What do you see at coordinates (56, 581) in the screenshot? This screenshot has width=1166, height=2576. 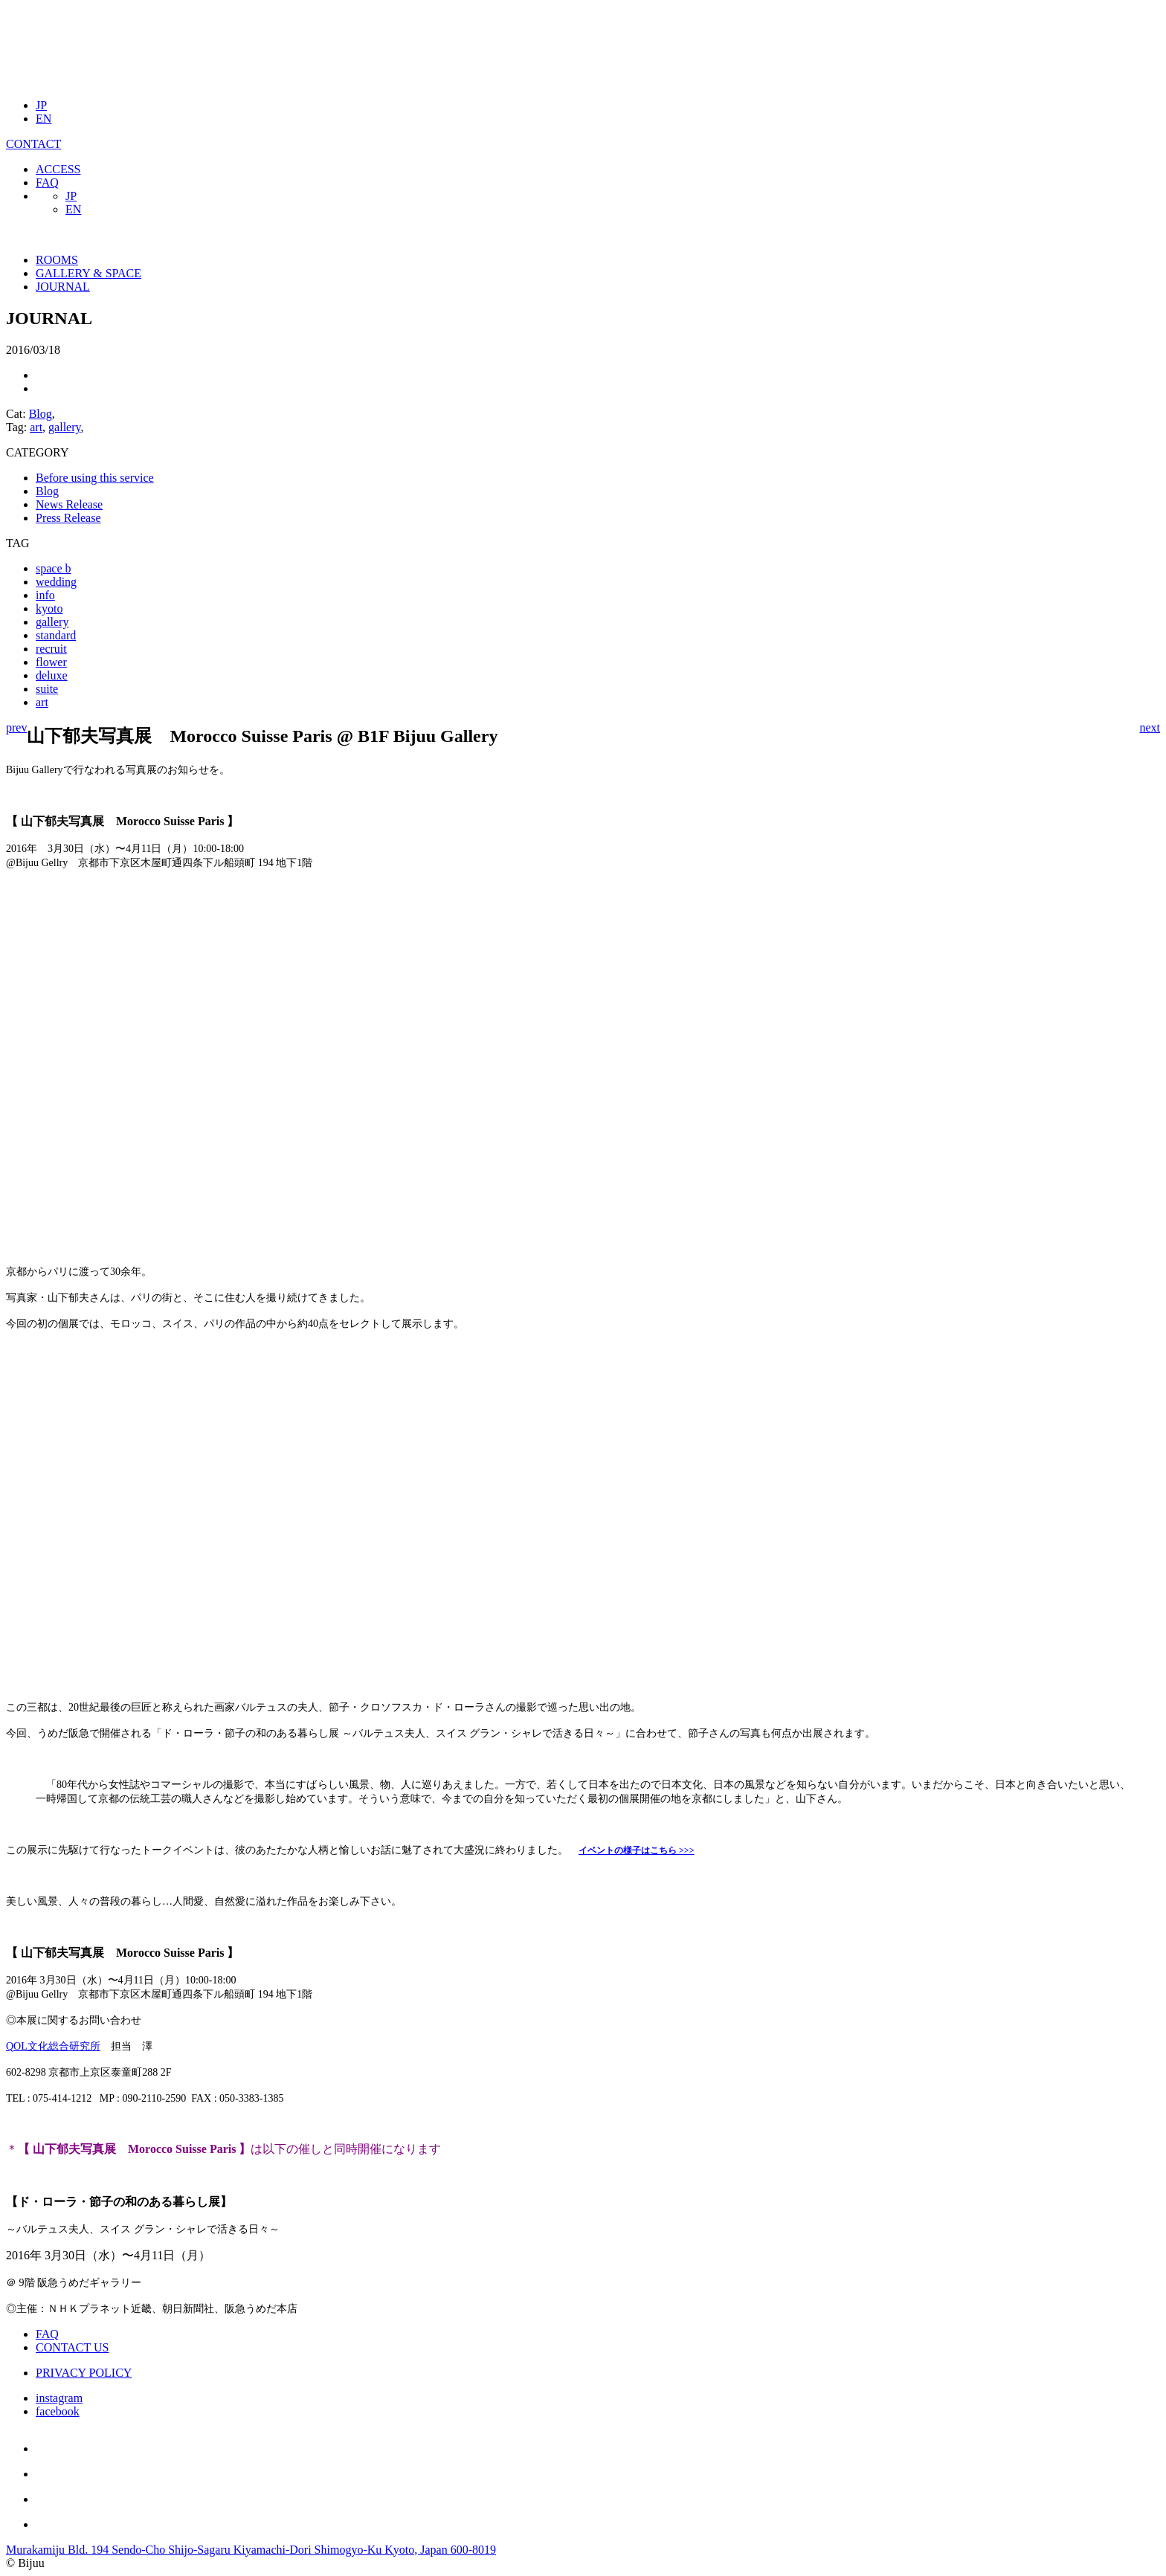 I see `wedding` at bounding box center [56, 581].